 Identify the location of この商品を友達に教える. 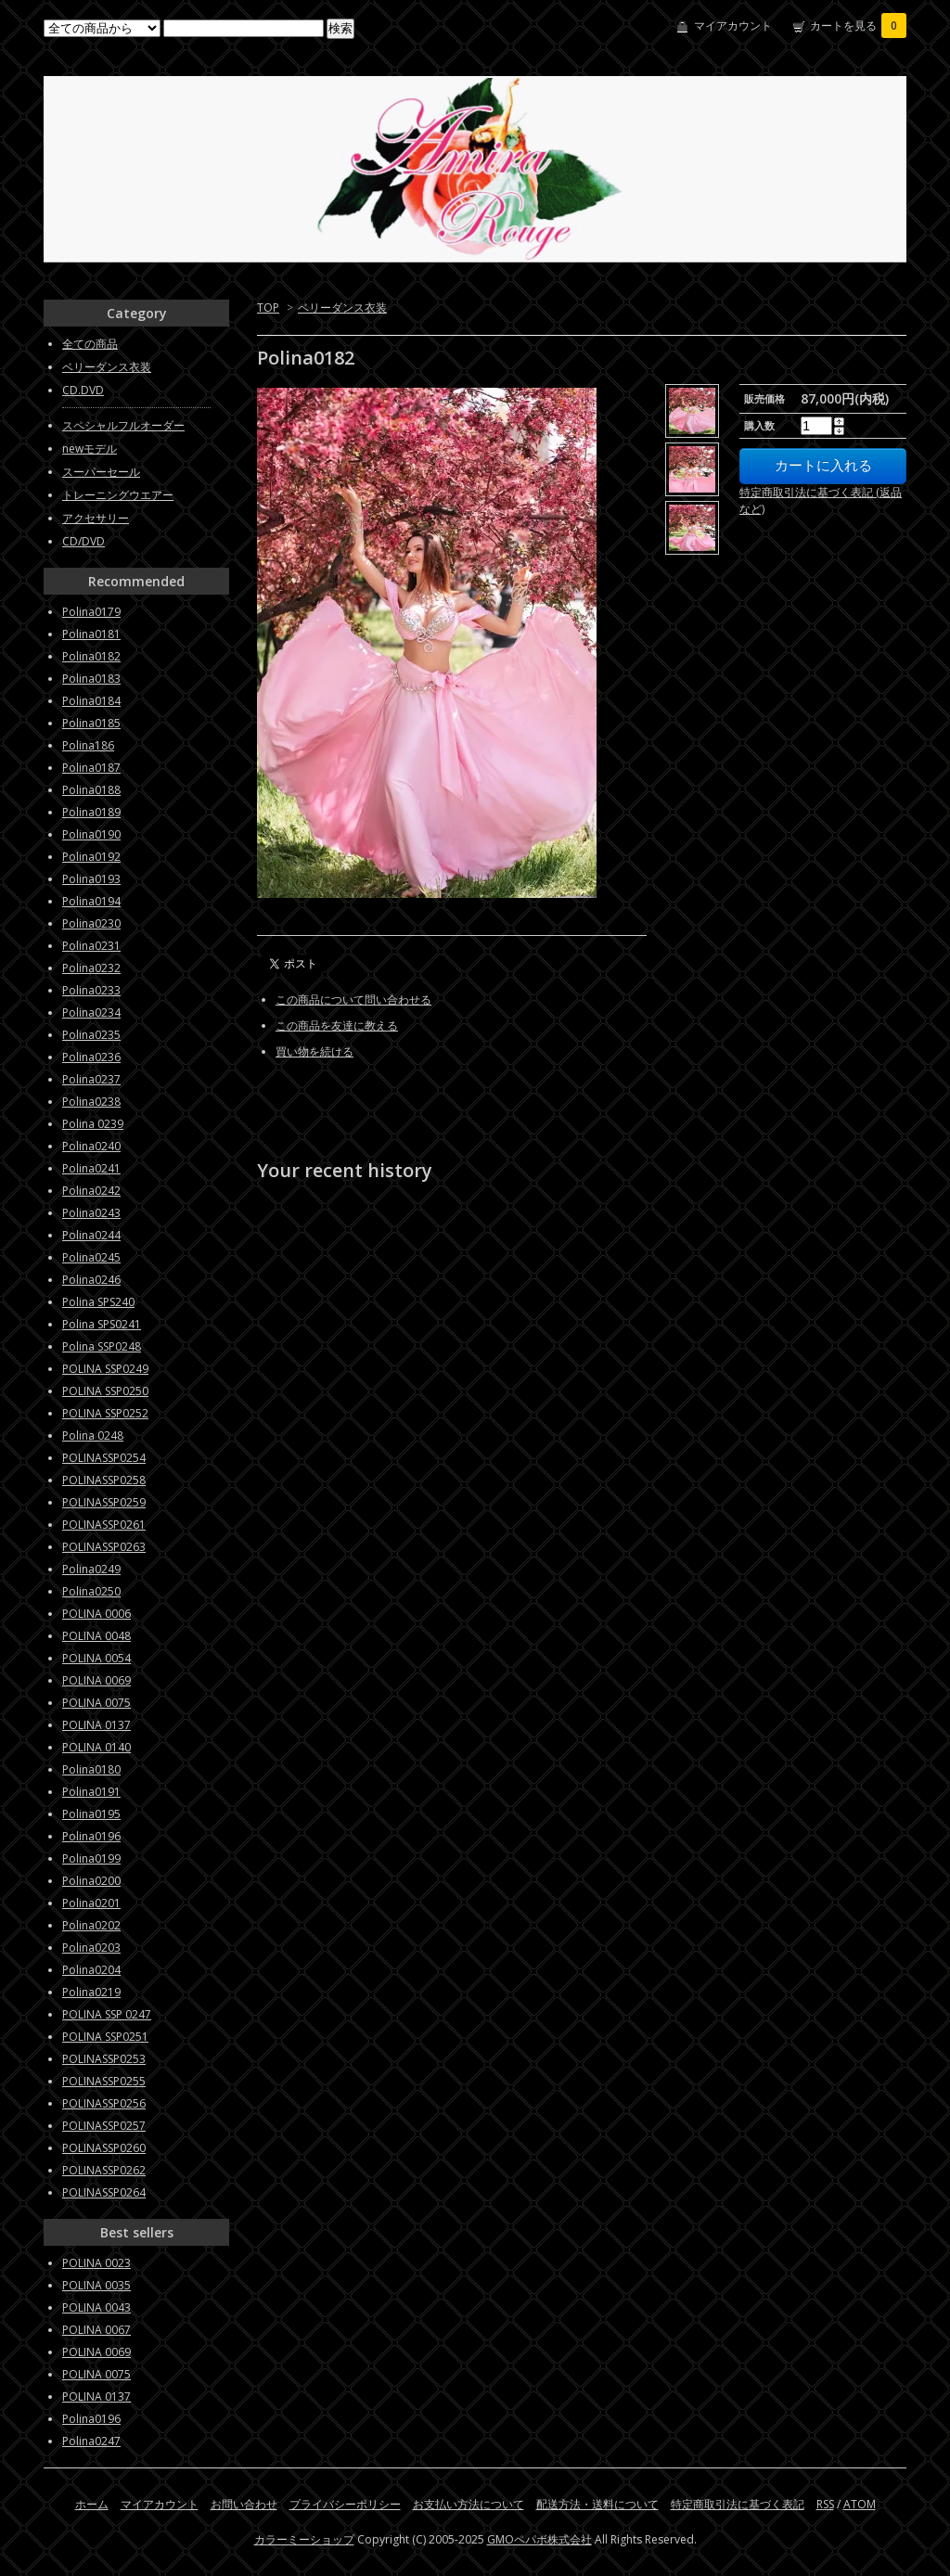
(337, 1025).